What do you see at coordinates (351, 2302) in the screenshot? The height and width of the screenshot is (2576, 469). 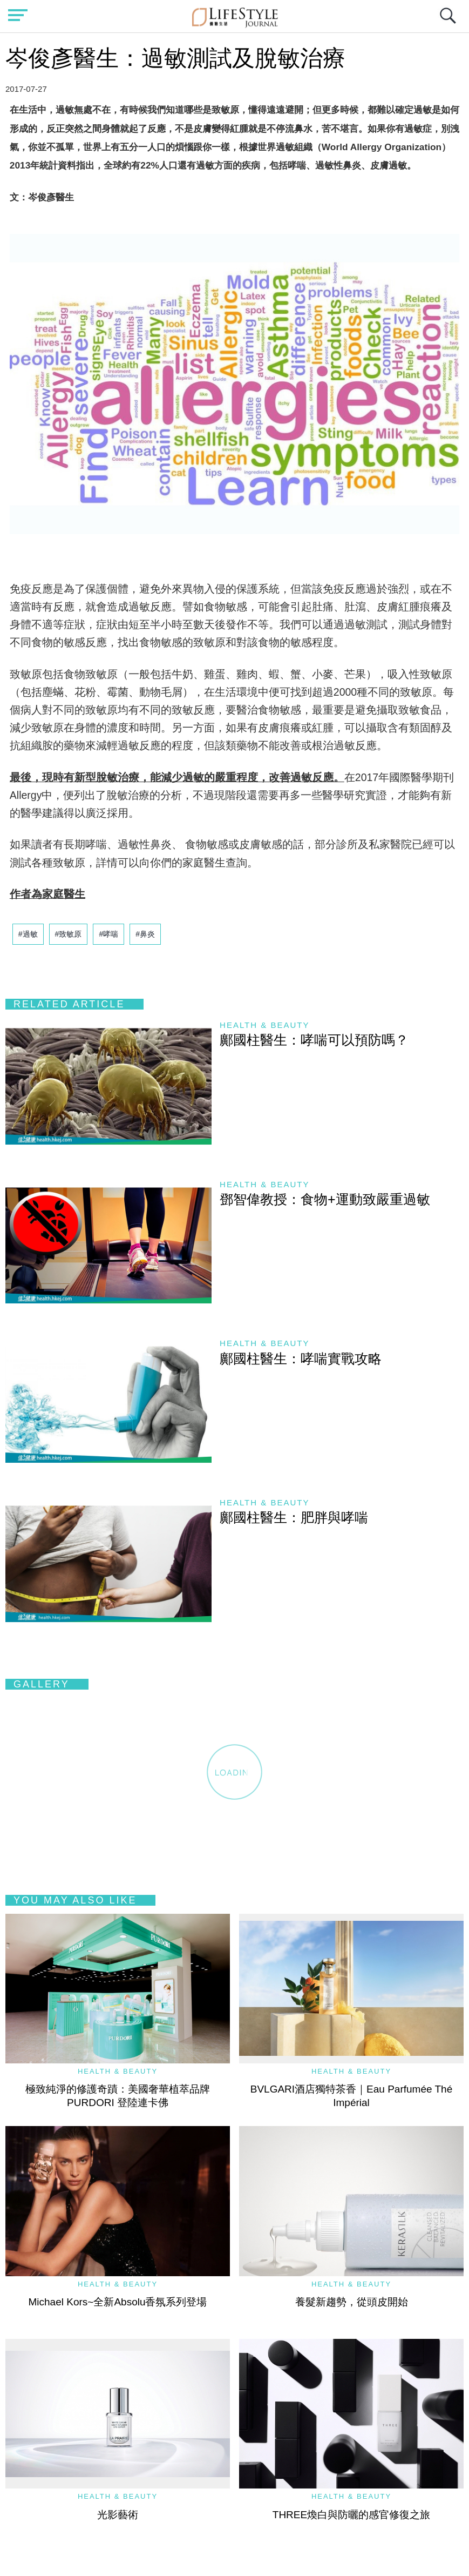 I see `養髮新趨勢，從頭皮開始` at bounding box center [351, 2302].